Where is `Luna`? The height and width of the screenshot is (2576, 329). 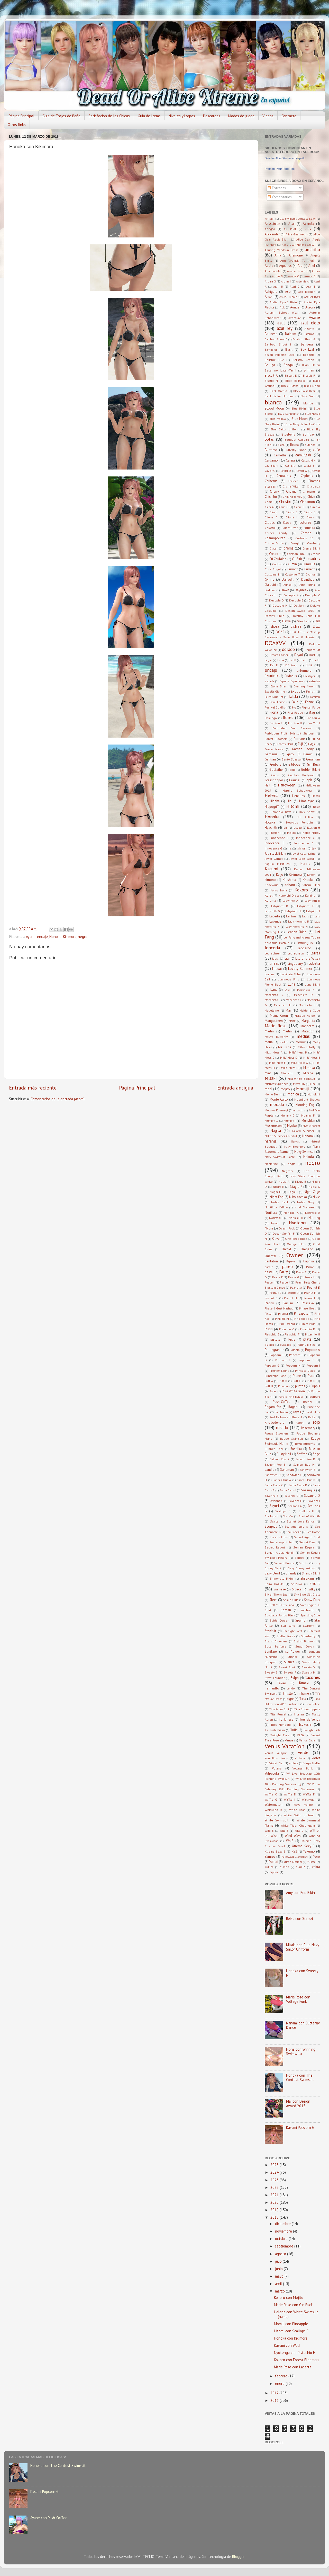 Luna is located at coordinates (291, 984).